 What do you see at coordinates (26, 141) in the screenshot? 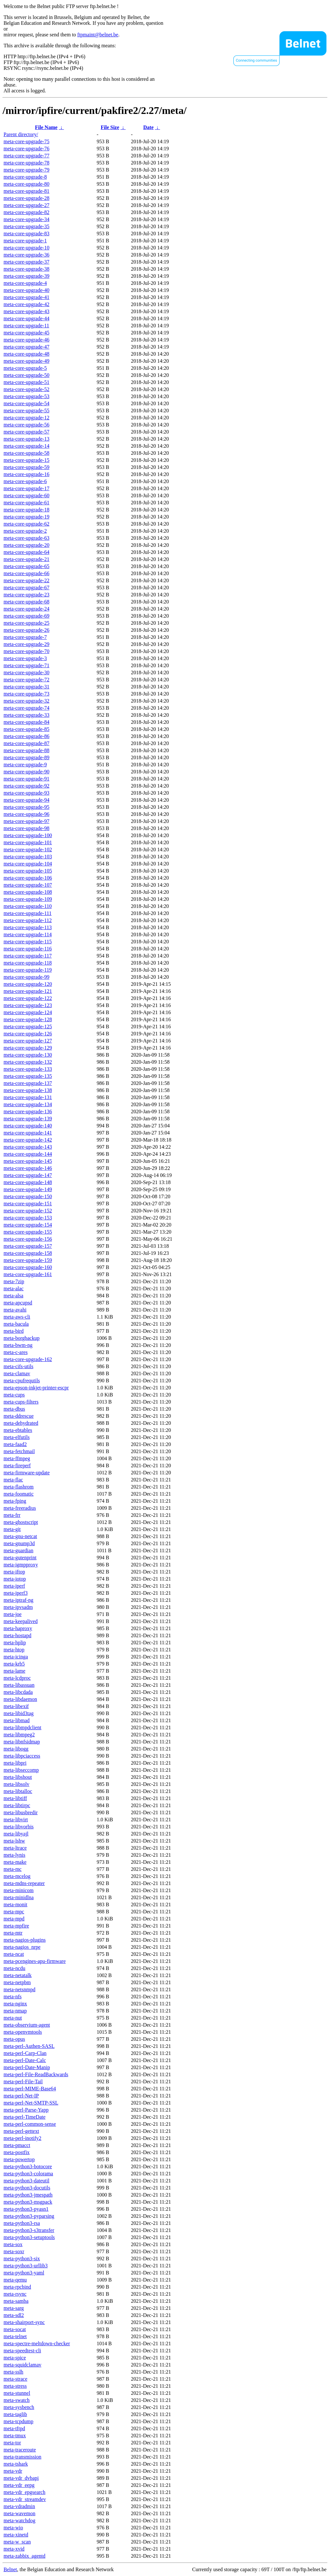
I see `meta-core-upgrade-75` at bounding box center [26, 141].